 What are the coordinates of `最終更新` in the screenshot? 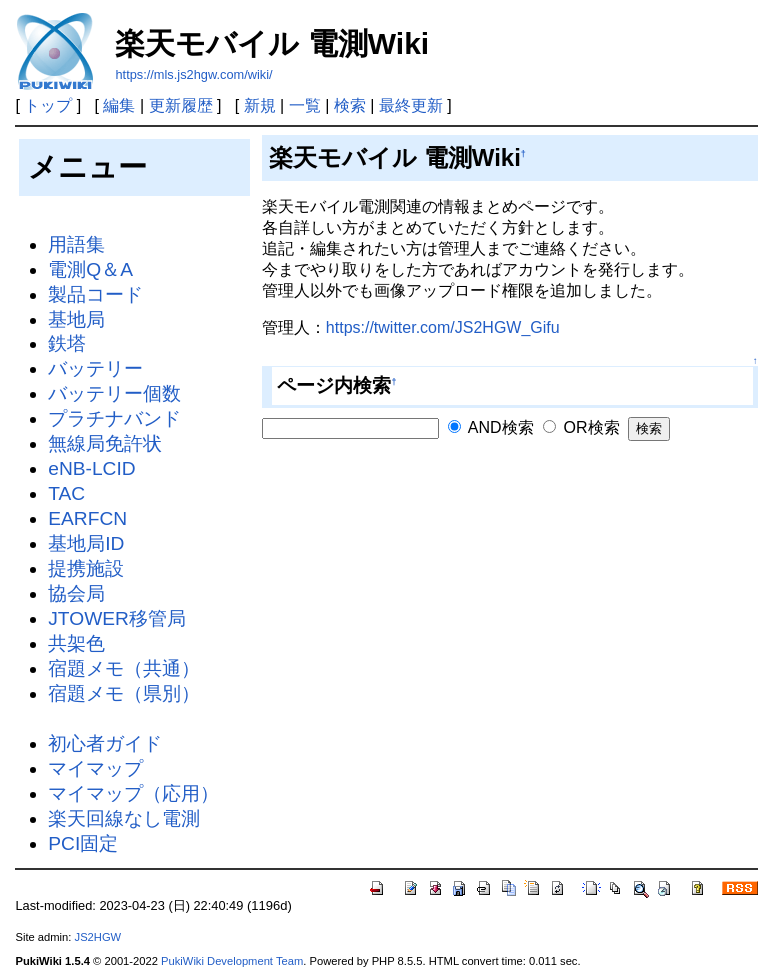 It's located at (411, 105).